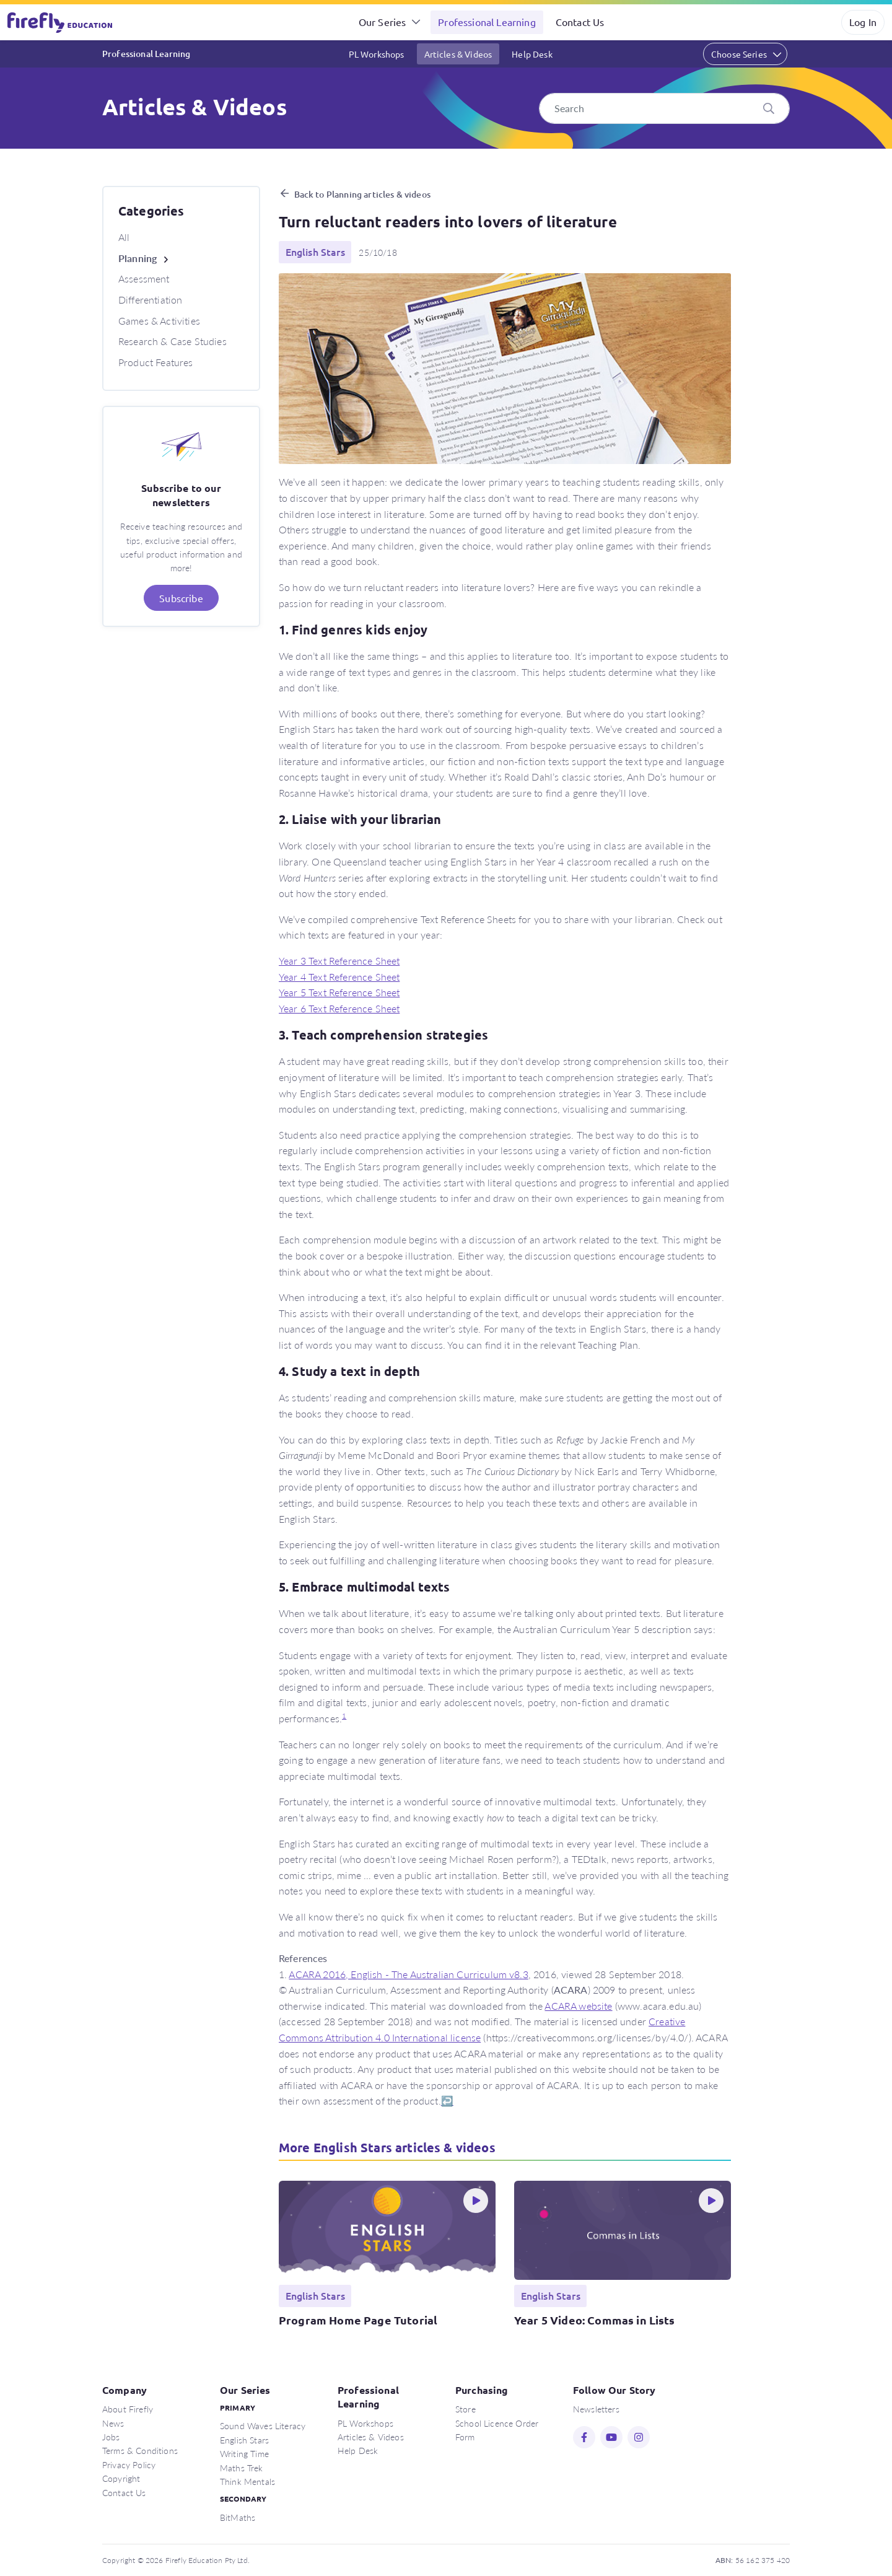 This screenshot has height=2576, width=892. Describe the element at coordinates (382, 21) in the screenshot. I see `Our Series [button]` at that location.